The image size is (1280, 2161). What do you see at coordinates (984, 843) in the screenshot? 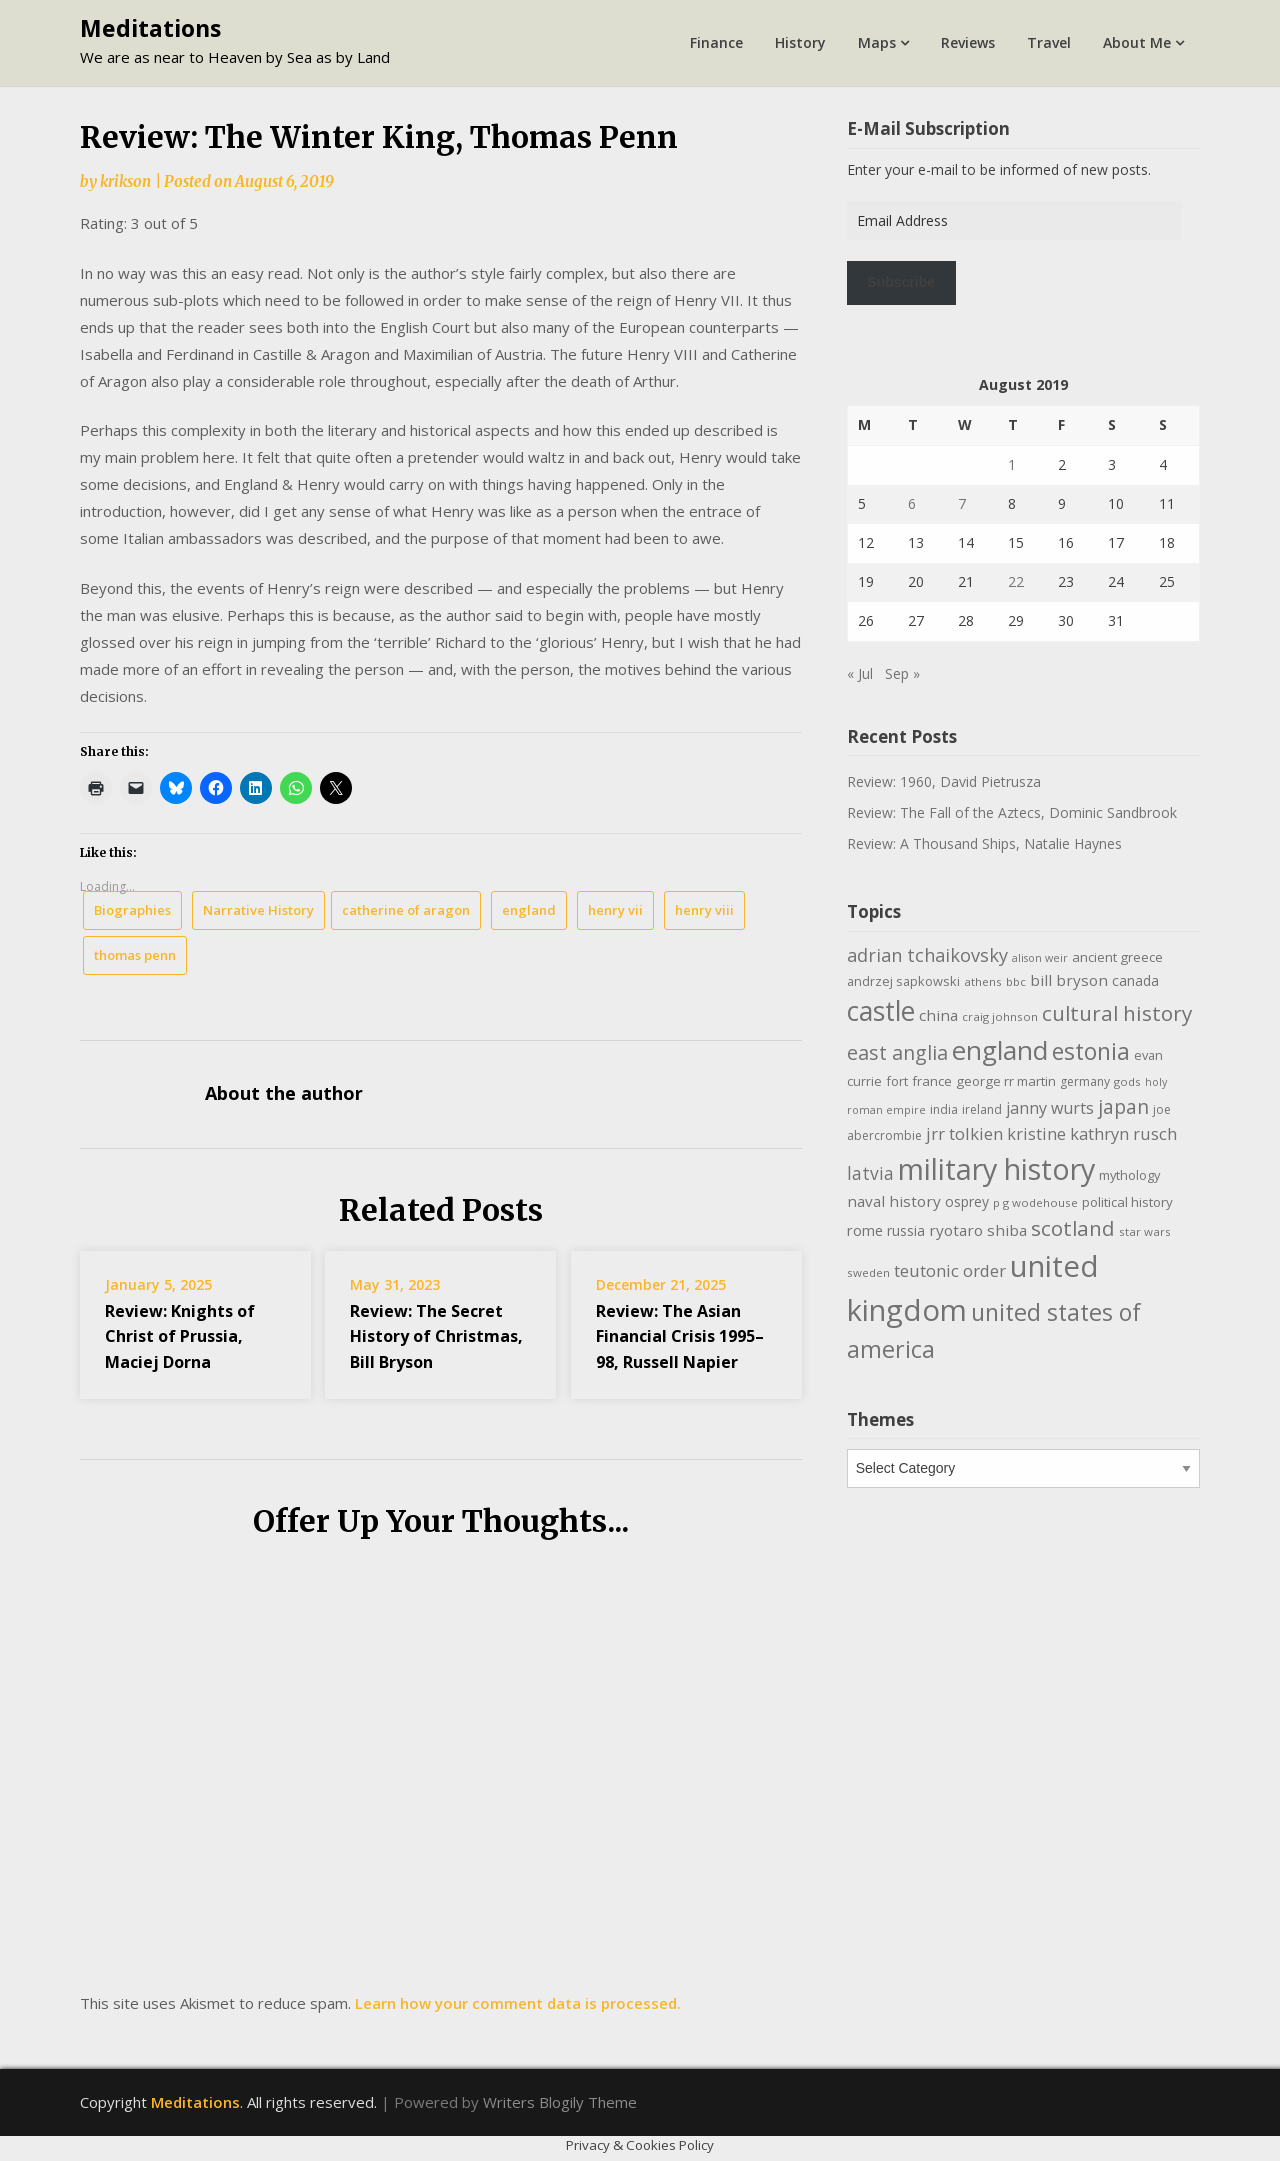
I see `Review: A Thousand Ships, Natalie Haynes` at bounding box center [984, 843].